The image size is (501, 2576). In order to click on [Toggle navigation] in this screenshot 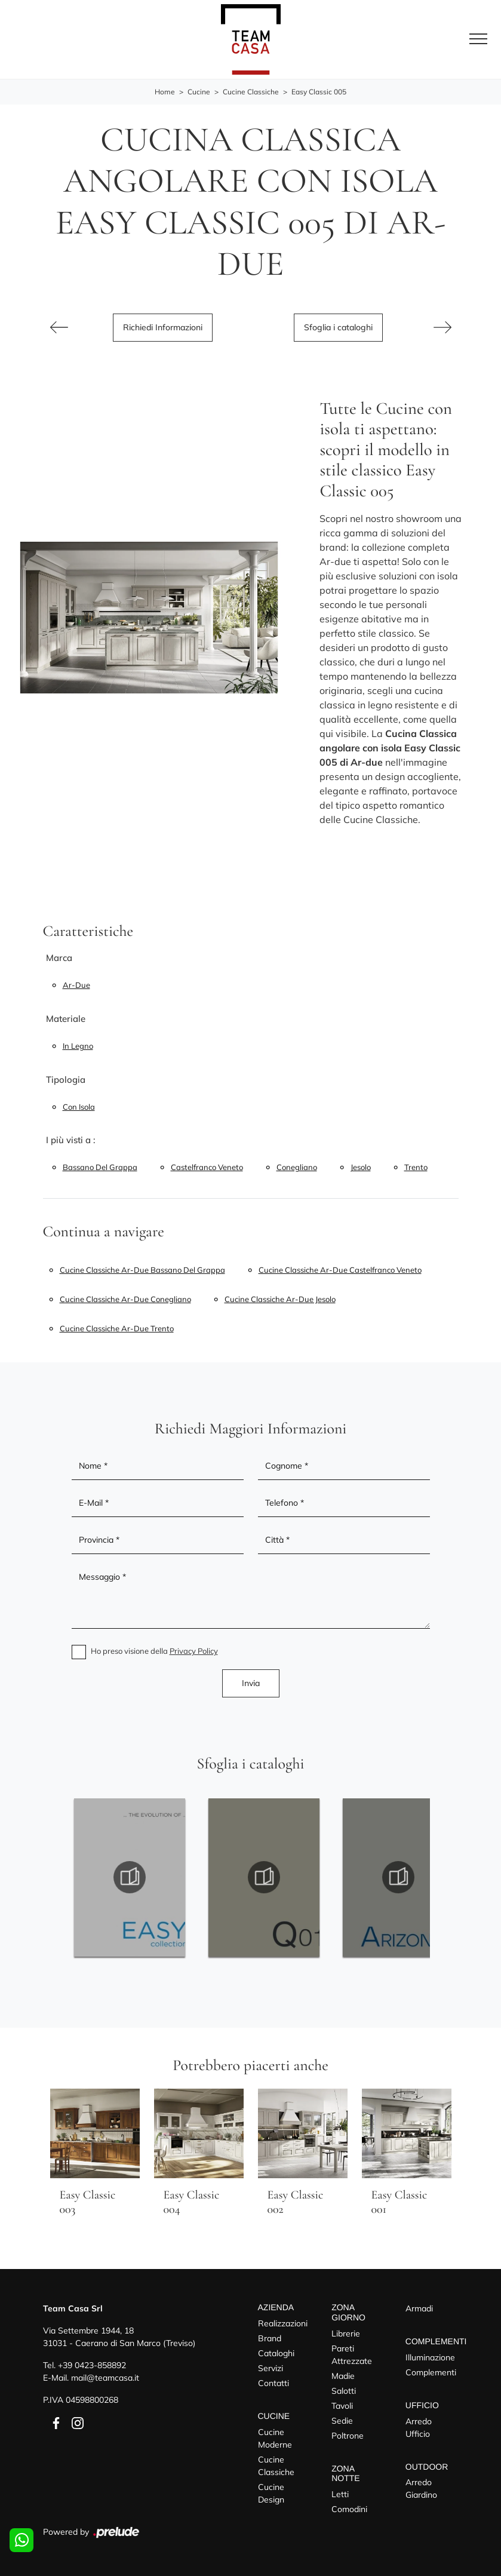, I will do `click(478, 39)`.